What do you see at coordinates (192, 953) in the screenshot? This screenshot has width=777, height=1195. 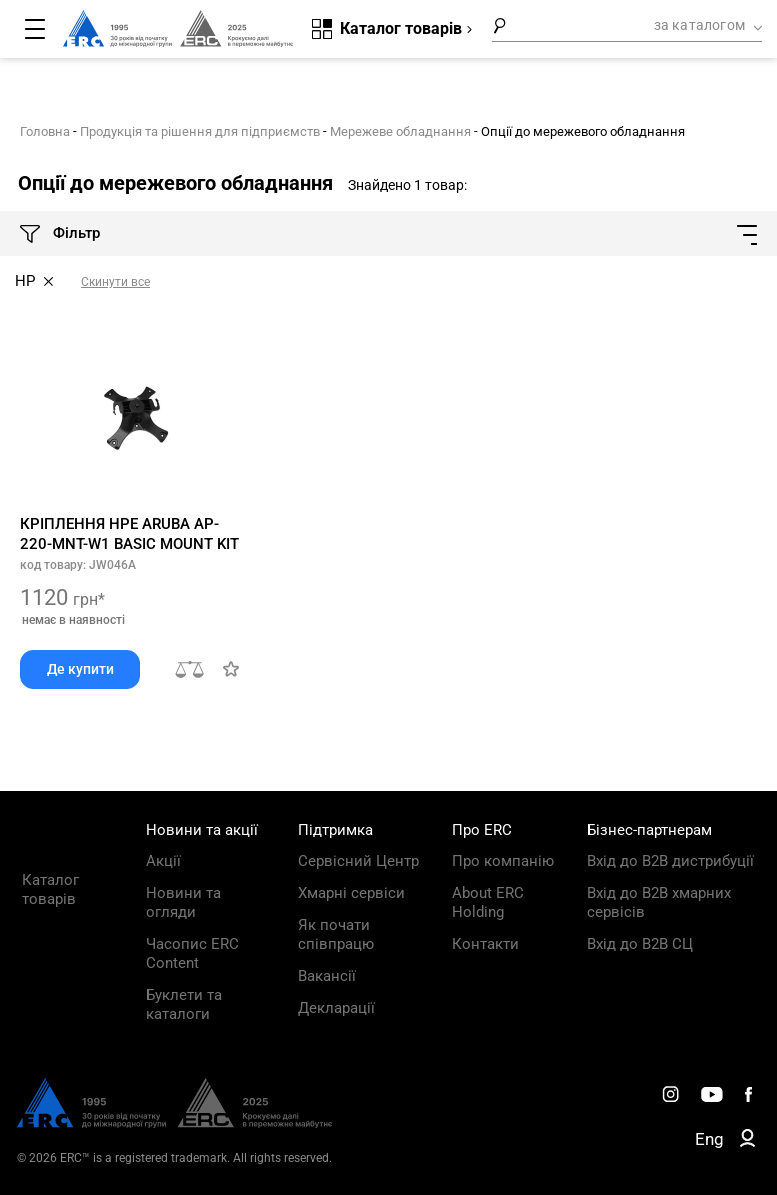 I see `Часопис ERC Content` at bounding box center [192, 953].